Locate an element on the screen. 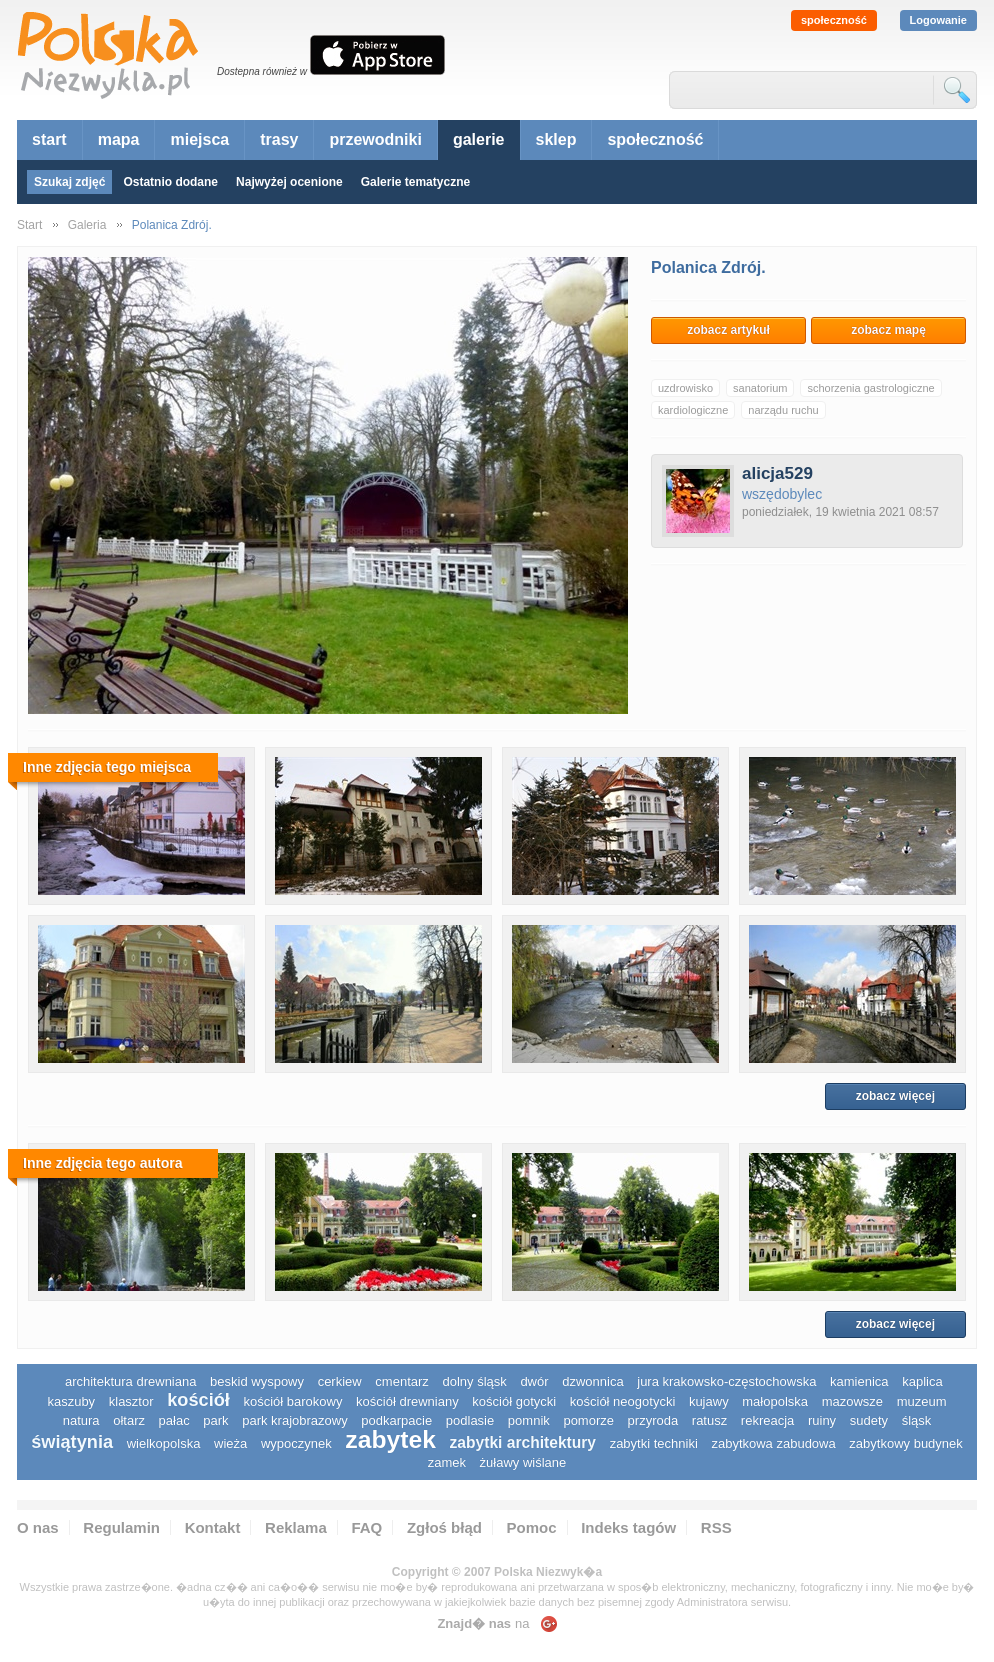 The height and width of the screenshot is (1662, 994). kościół barokowy is located at coordinates (292, 1401).